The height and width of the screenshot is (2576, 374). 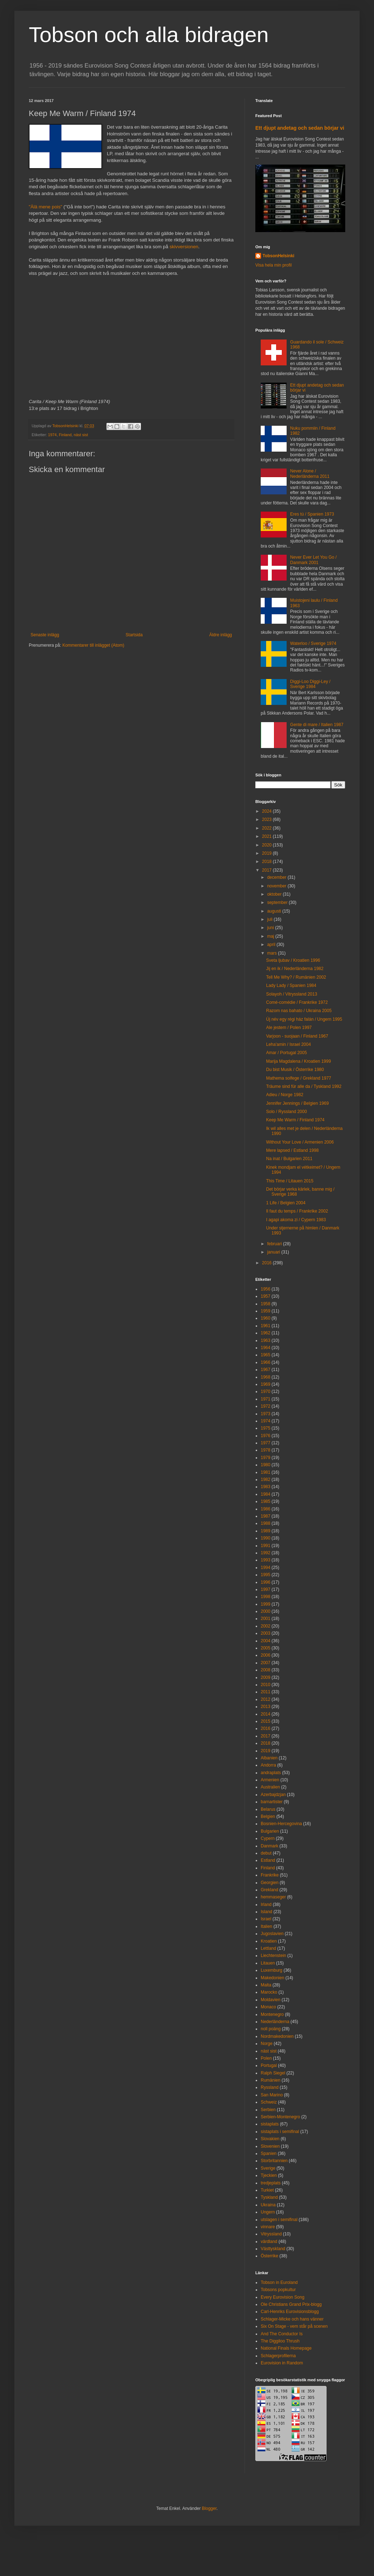 What do you see at coordinates (272, 1801) in the screenshot?
I see `barnartister` at bounding box center [272, 1801].